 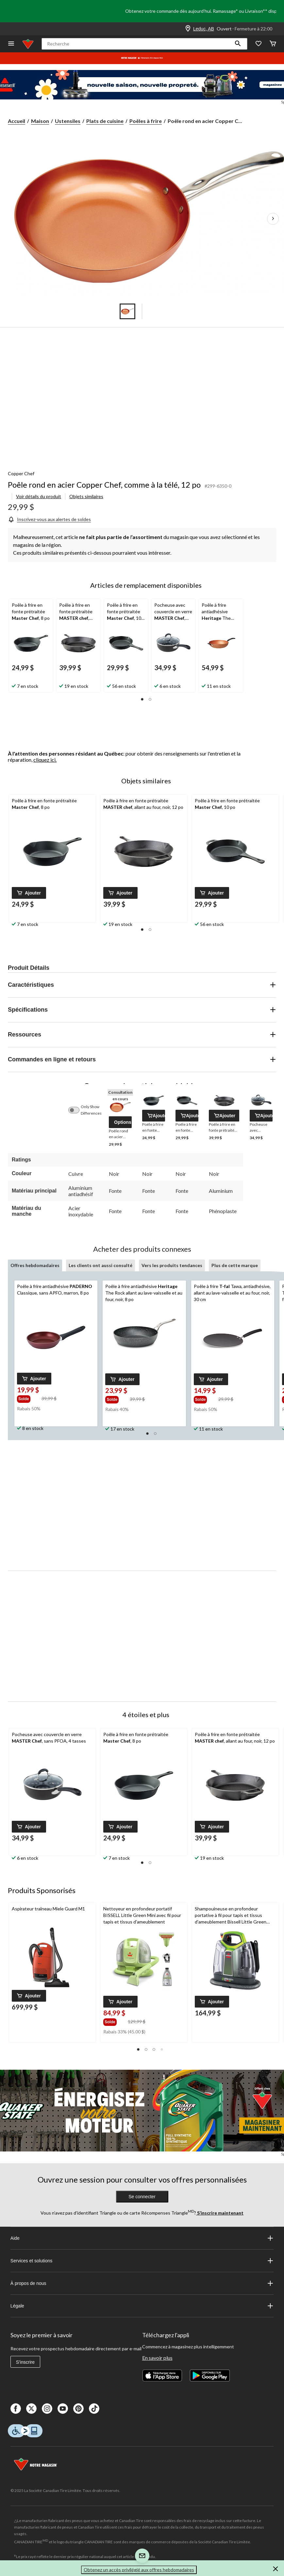 I want to click on S’inscrire maintenant, so click(x=219, y=2213).